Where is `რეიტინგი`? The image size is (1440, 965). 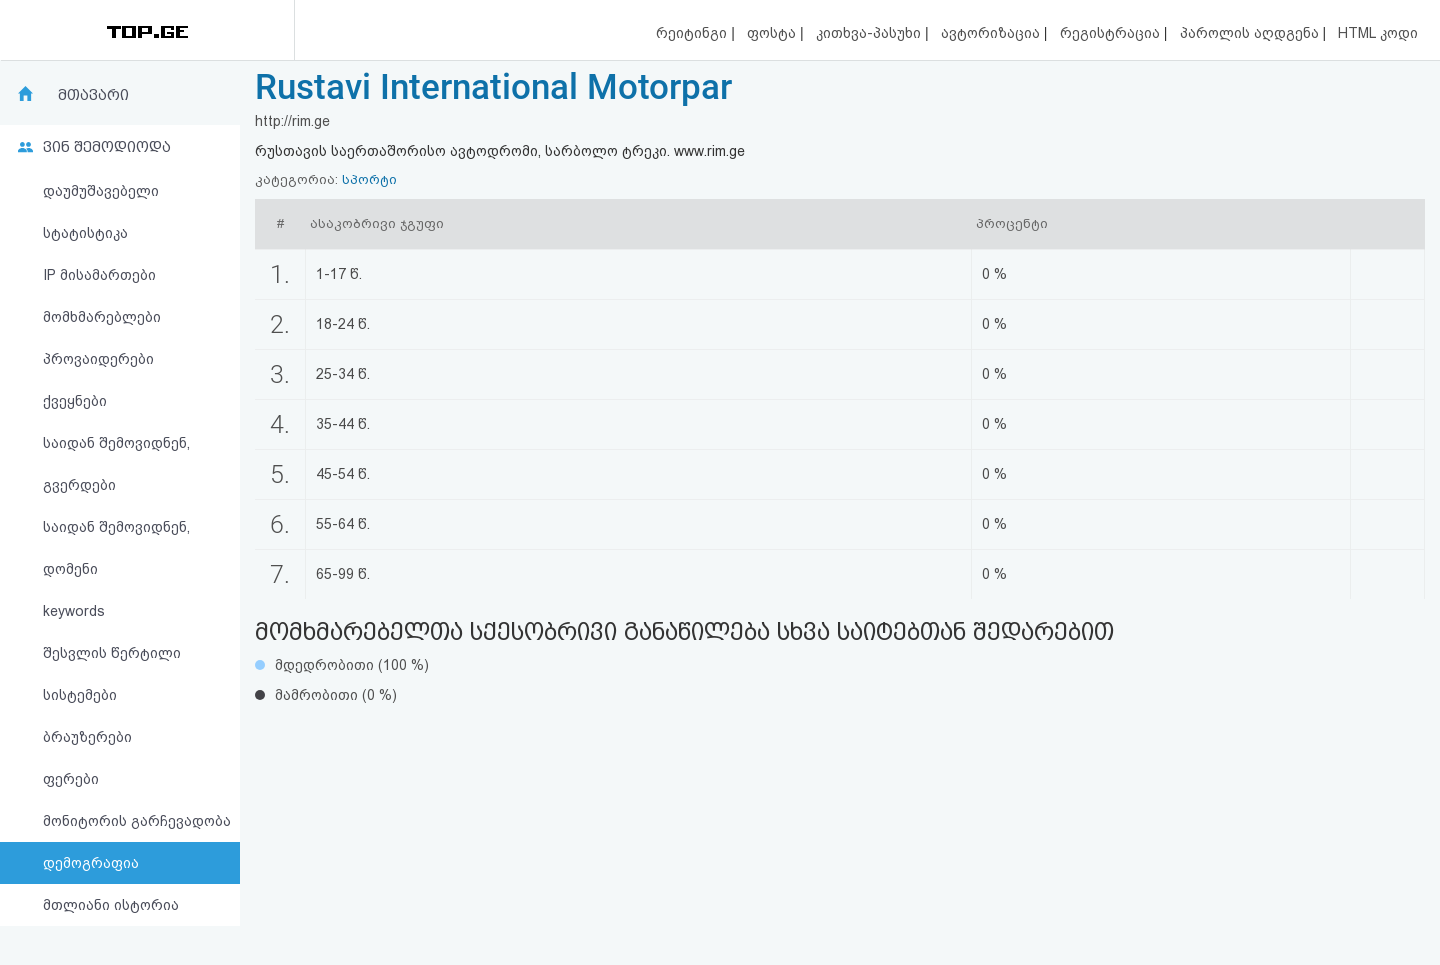 რეიტინგი is located at coordinates (693, 33).